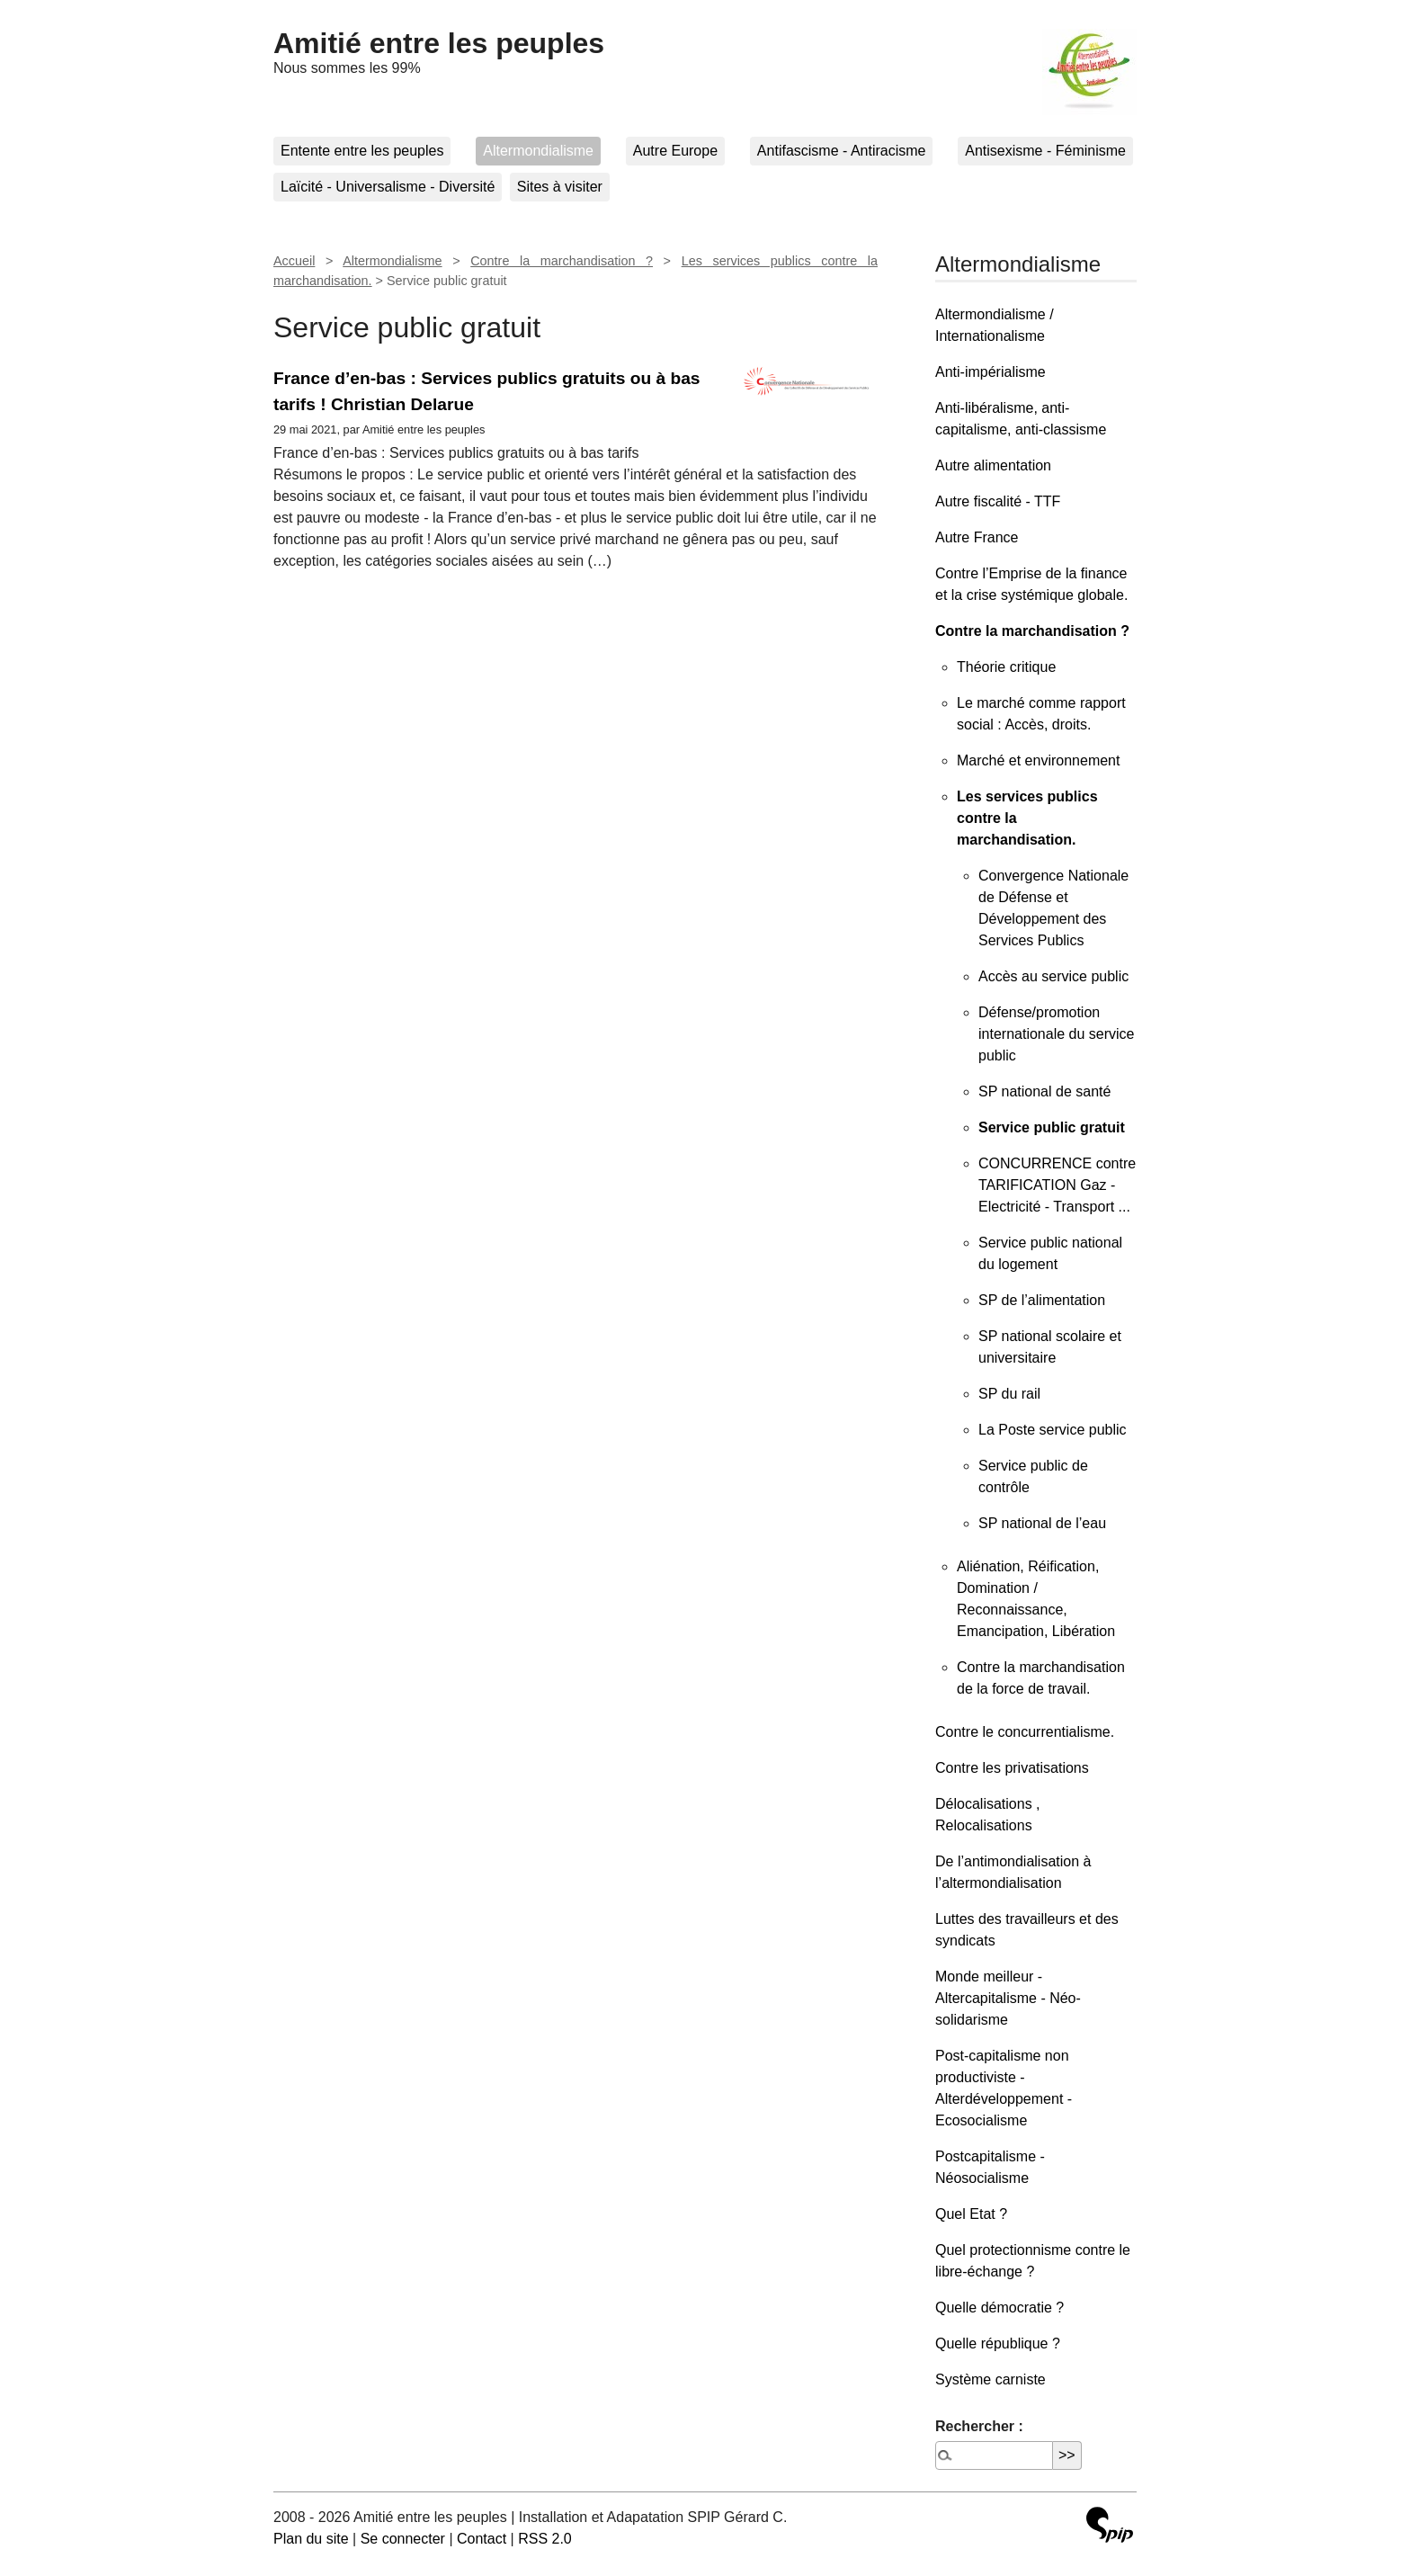 This screenshot has width=1410, height=2576. Describe the element at coordinates (1052, 1429) in the screenshot. I see `La Poste service public` at that location.